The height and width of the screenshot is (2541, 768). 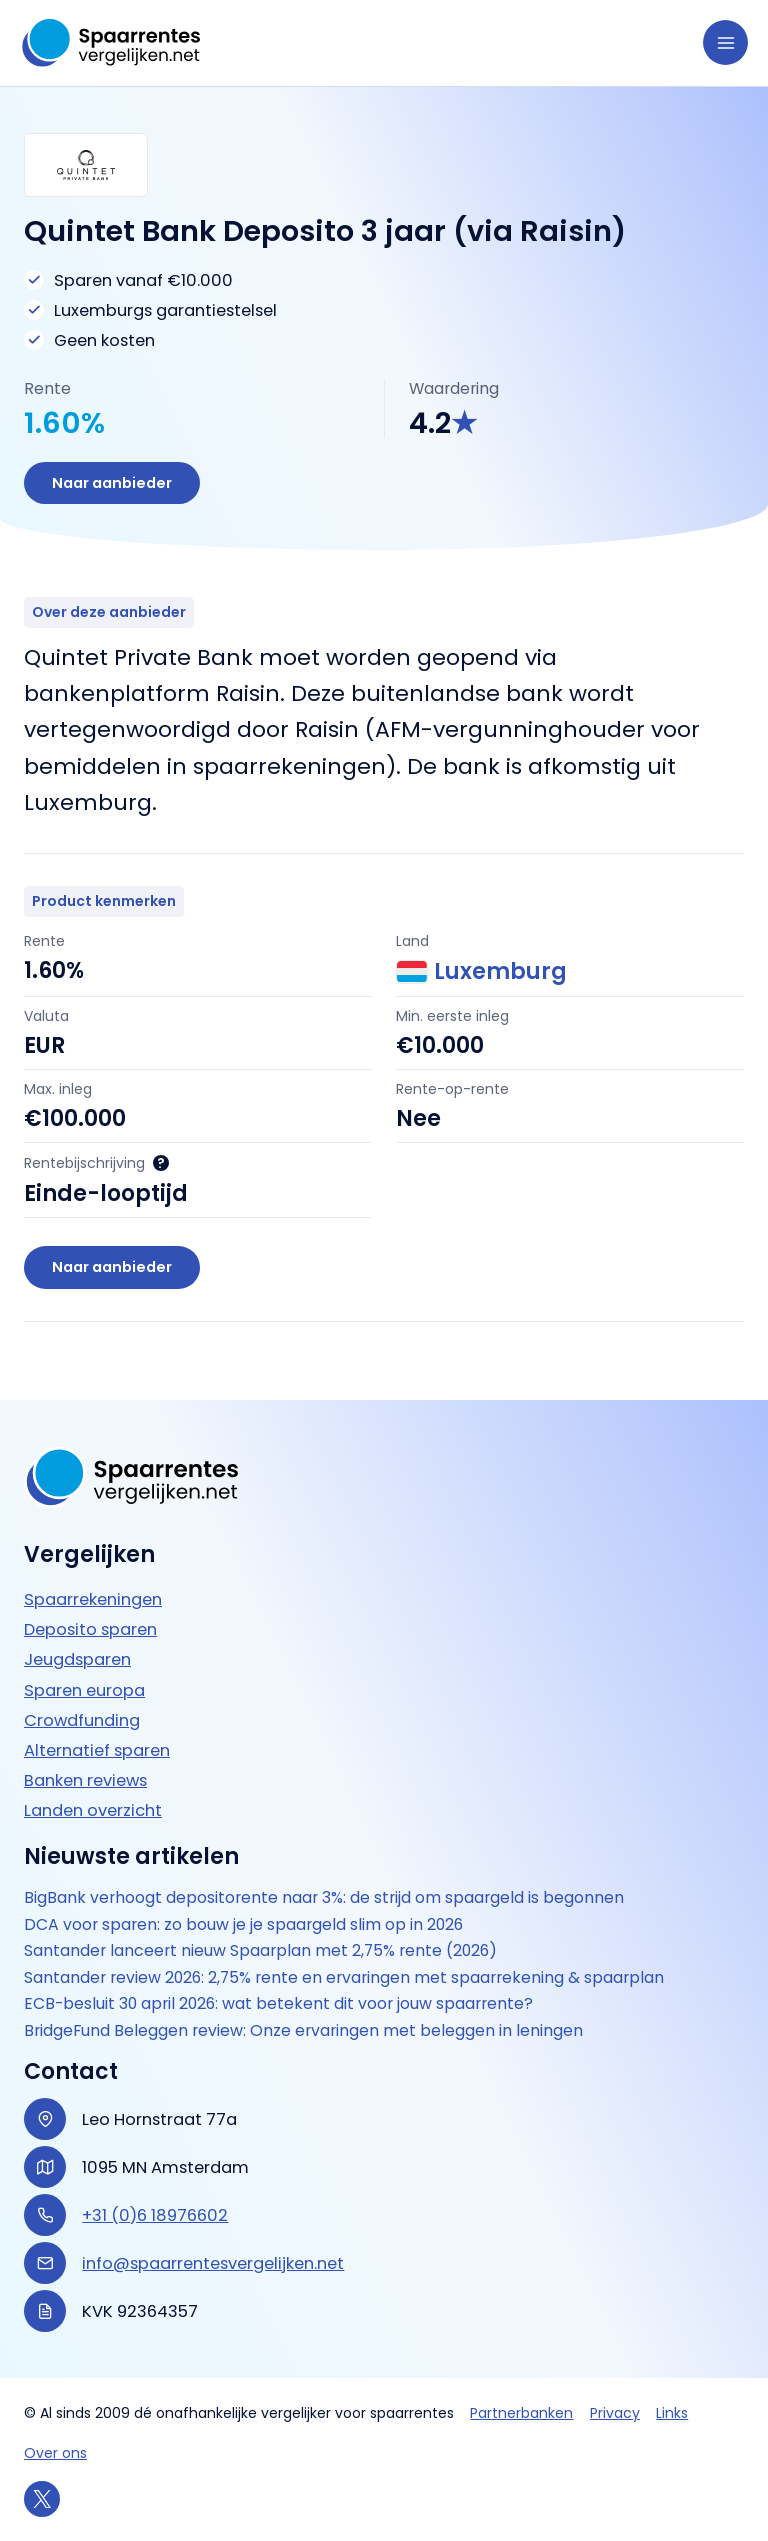 What do you see at coordinates (55, 2453) in the screenshot?
I see `Over ons` at bounding box center [55, 2453].